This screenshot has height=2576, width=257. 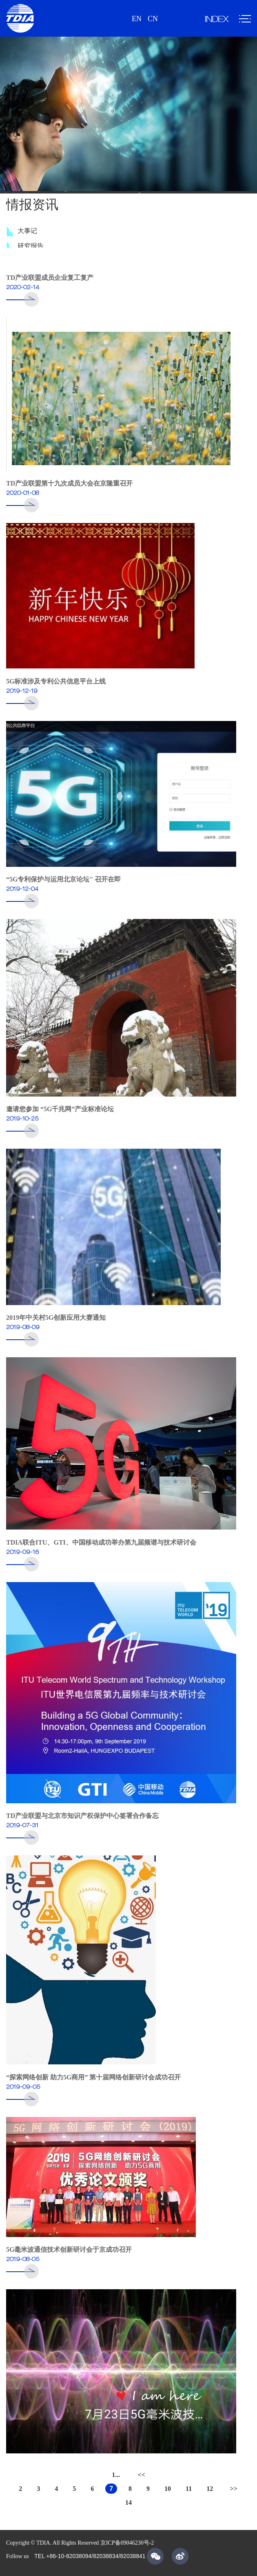 What do you see at coordinates (167, 2488) in the screenshot?
I see `10` at bounding box center [167, 2488].